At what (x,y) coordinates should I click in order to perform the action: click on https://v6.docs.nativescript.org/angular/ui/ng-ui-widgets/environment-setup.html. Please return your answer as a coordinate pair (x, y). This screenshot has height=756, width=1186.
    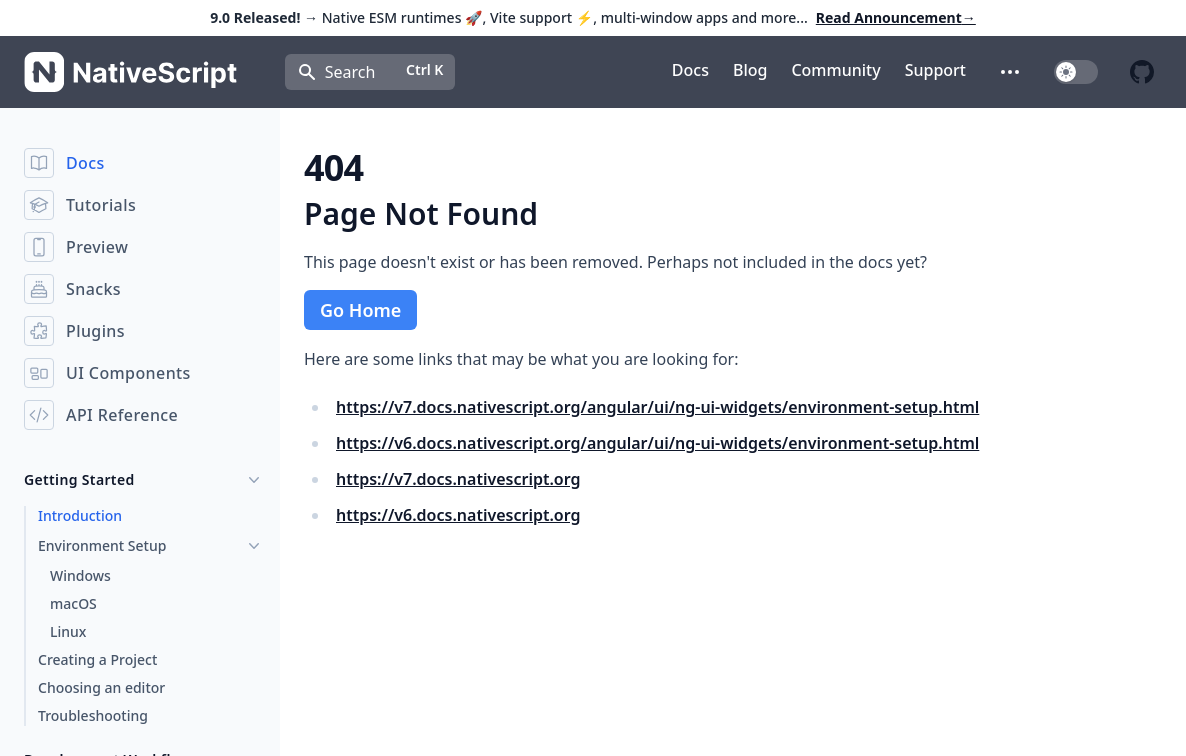
    Looking at the image, I should click on (657, 443).